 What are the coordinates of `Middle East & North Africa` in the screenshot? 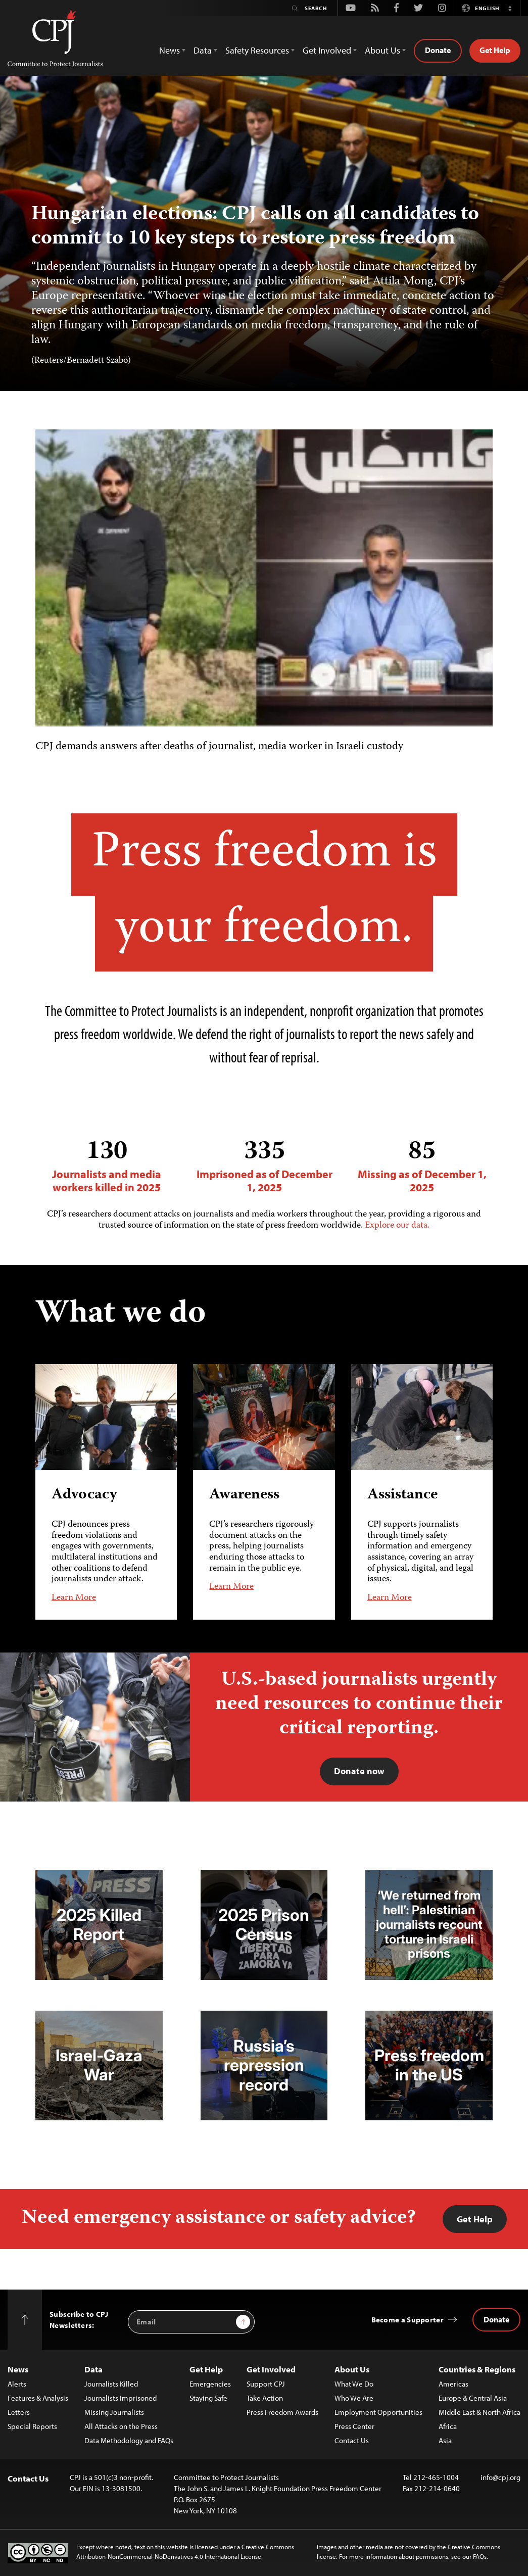 It's located at (479, 2412).